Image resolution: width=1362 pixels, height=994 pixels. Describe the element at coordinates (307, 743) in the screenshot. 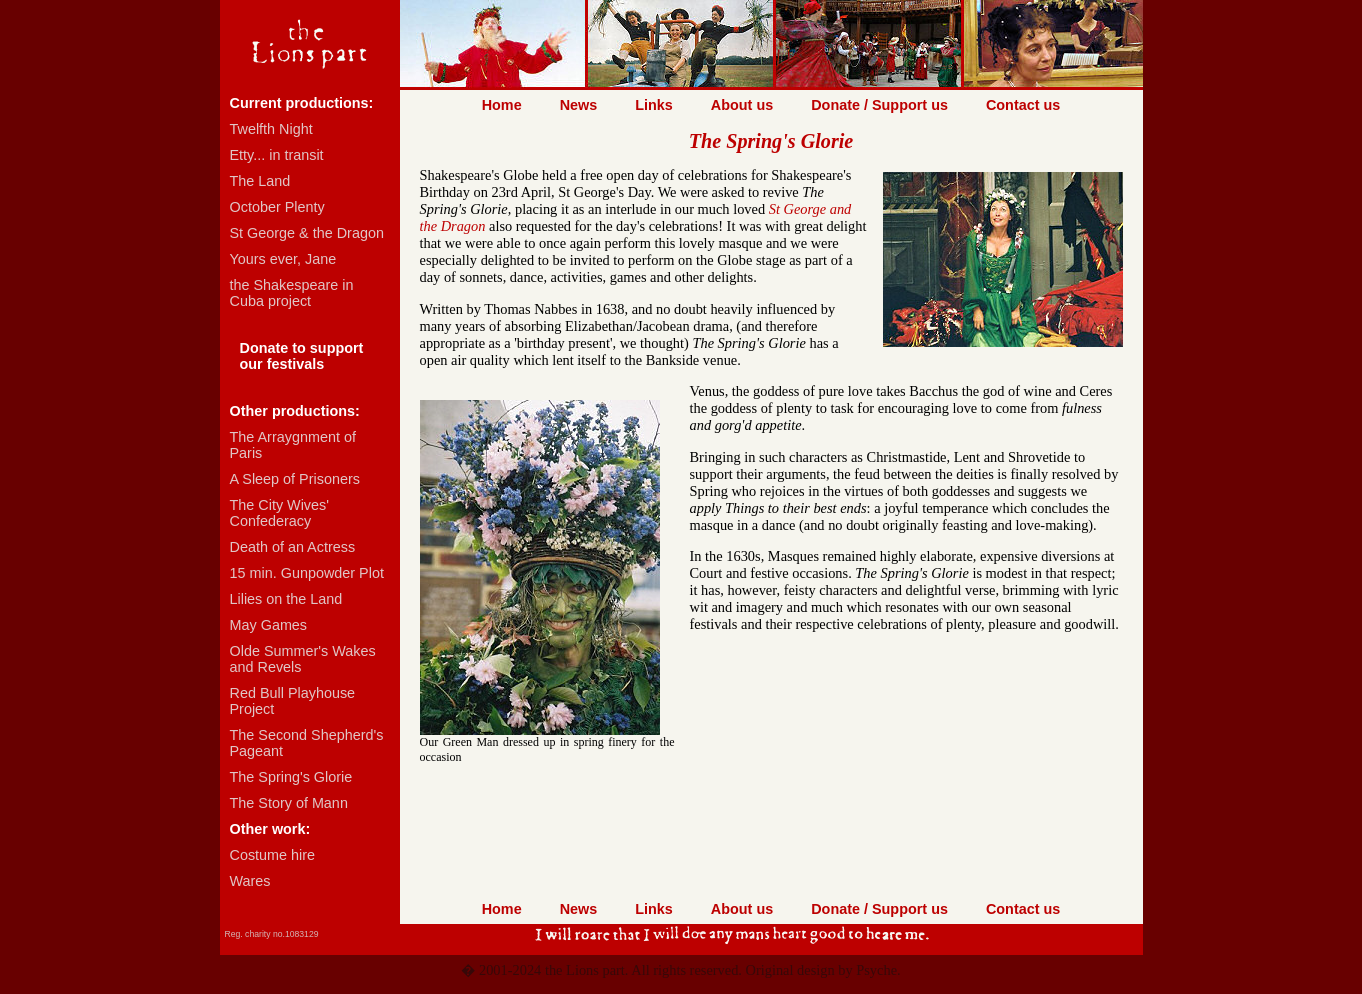

I see `The Second Shepherd's Pageant` at that location.